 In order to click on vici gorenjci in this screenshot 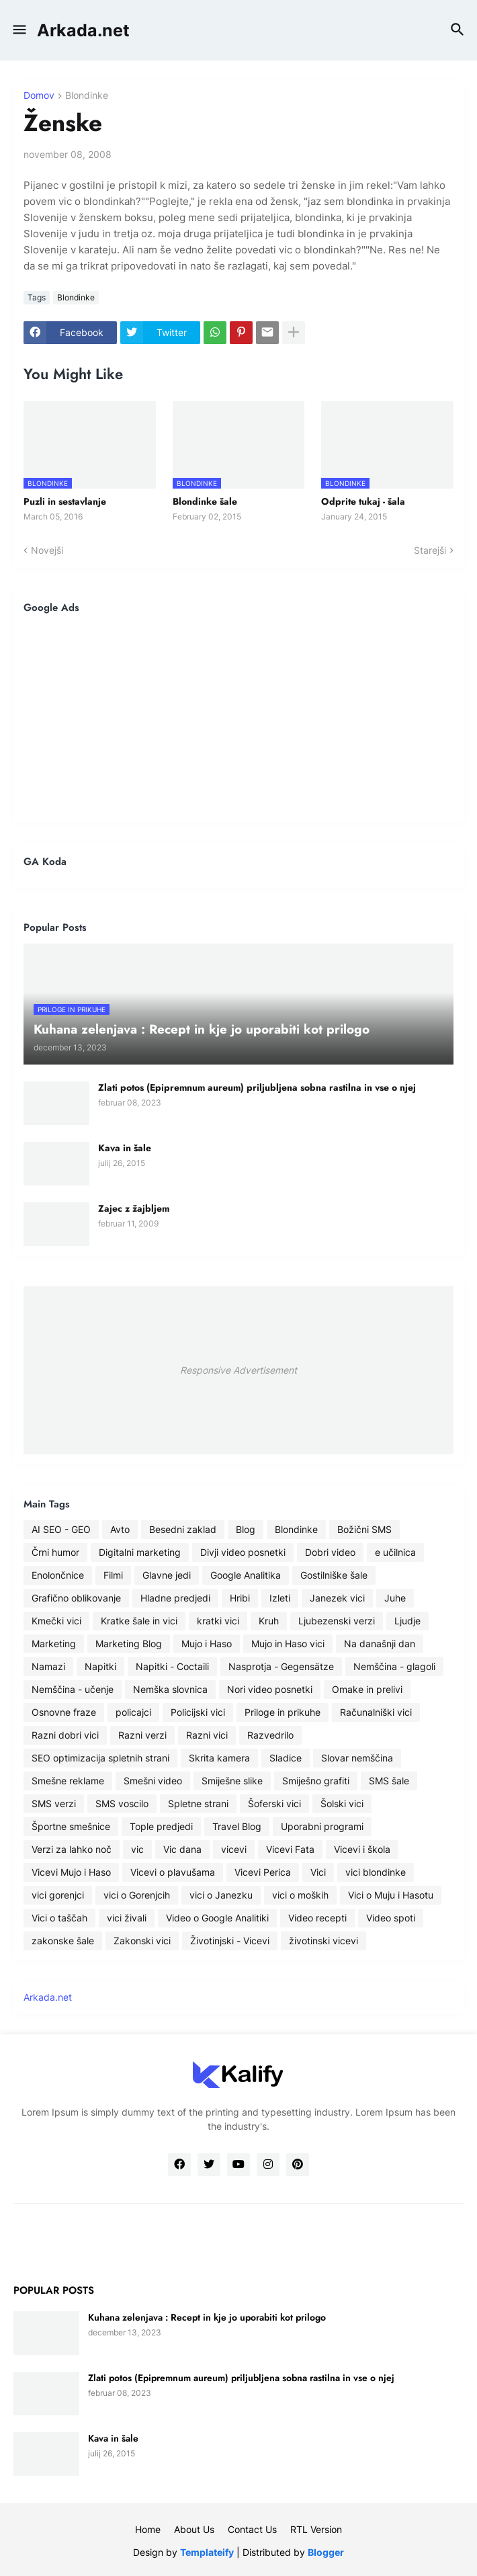, I will do `click(58, 1895)`.